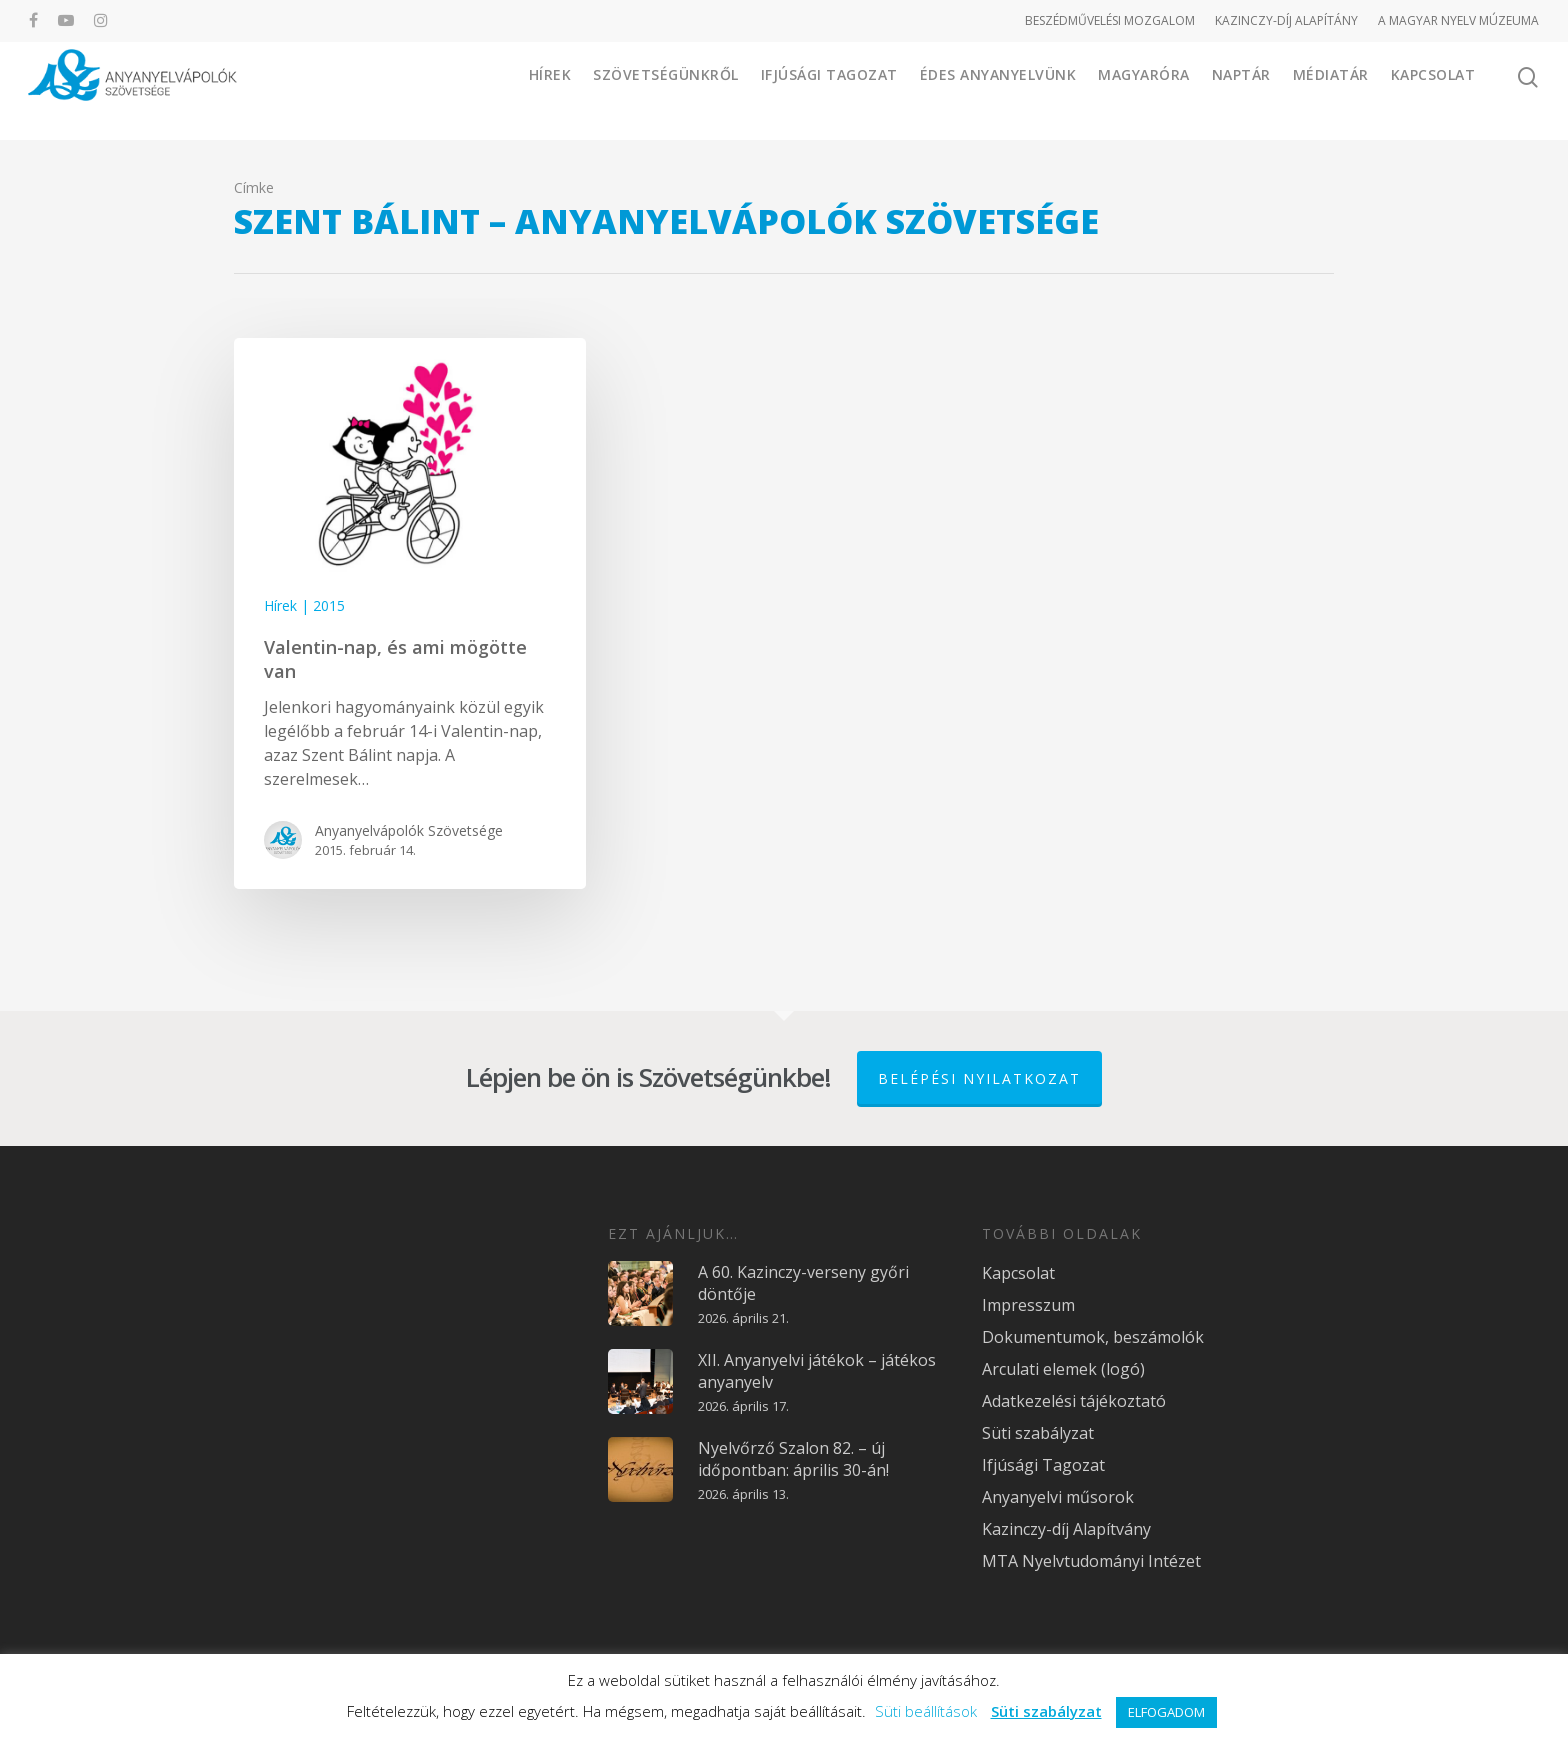 This screenshot has height=1745, width=1568. What do you see at coordinates (1458, 20) in the screenshot?
I see `A MAGYAR NYELV MÚZEUMA` at bounding box center [1458, 20].